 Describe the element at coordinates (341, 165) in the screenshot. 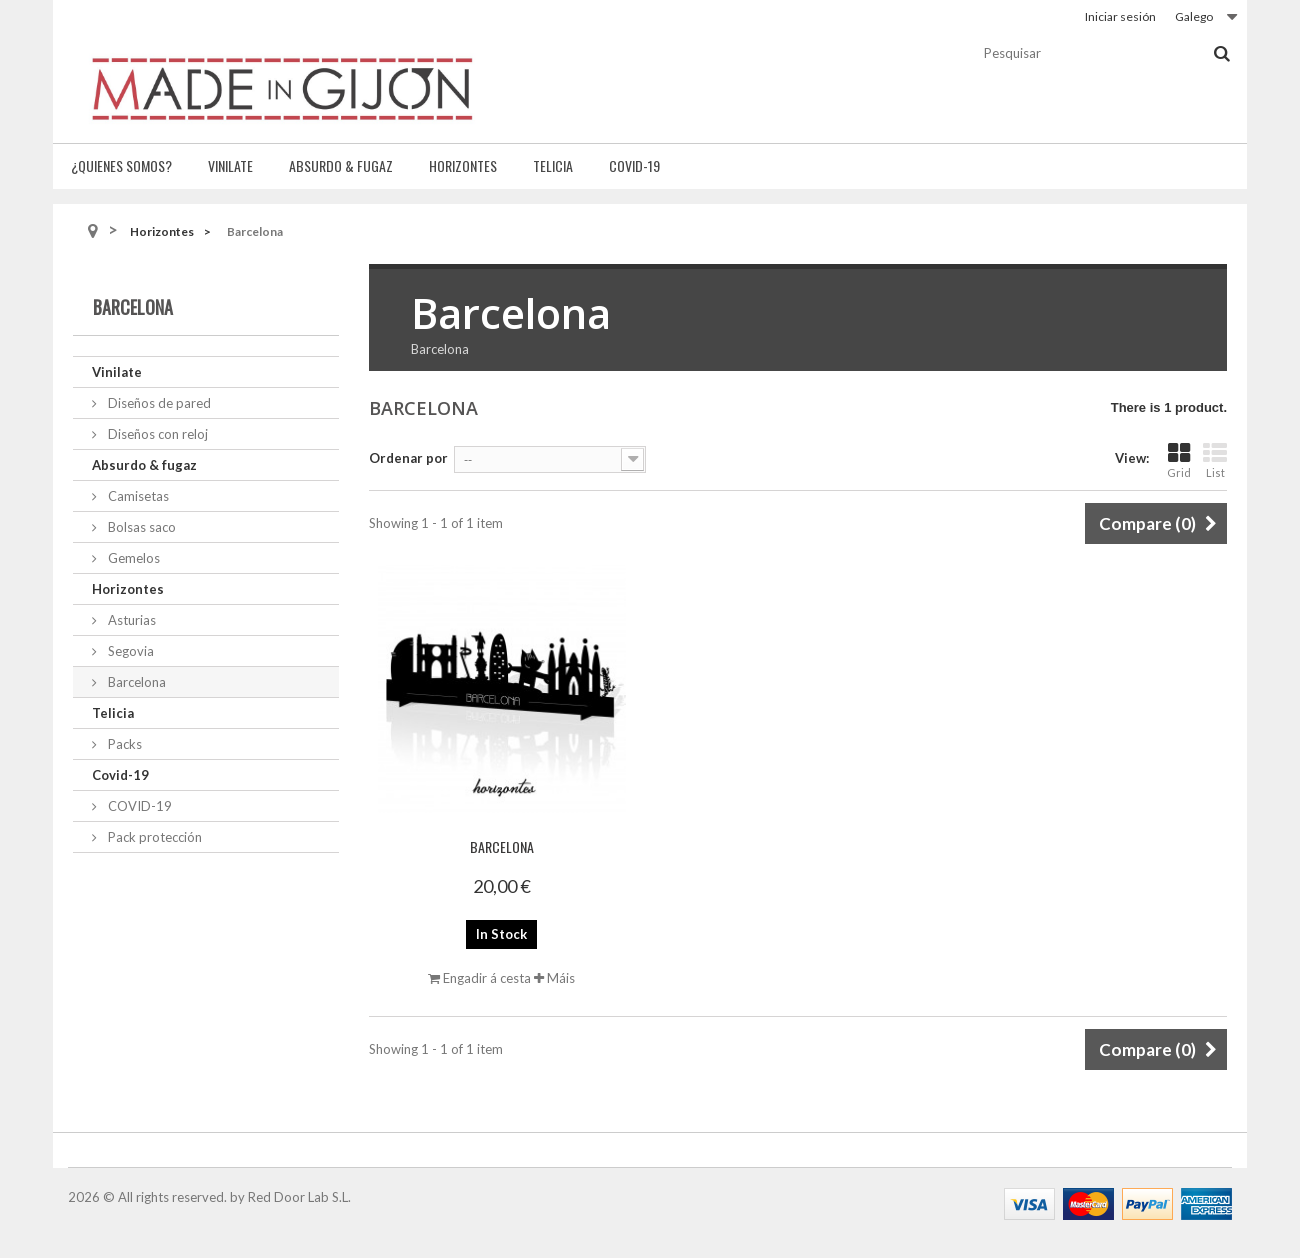

I see `Absurdo & fugaz` at that location.